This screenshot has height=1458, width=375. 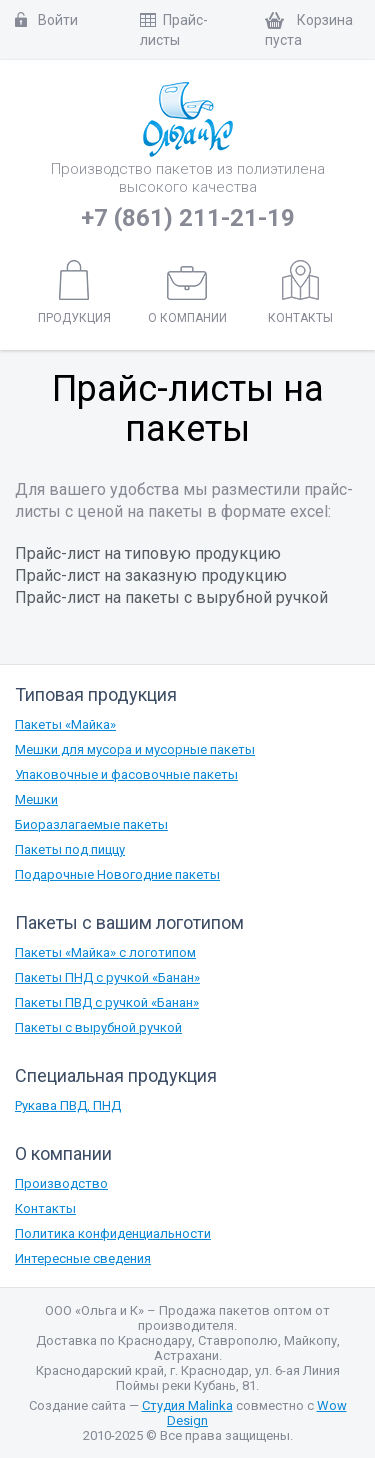 What do you see at coordinates (105, 952) in the screenshot?
I see `Пакеты «Майка» с логотипом` at bounding box center [105, 952].